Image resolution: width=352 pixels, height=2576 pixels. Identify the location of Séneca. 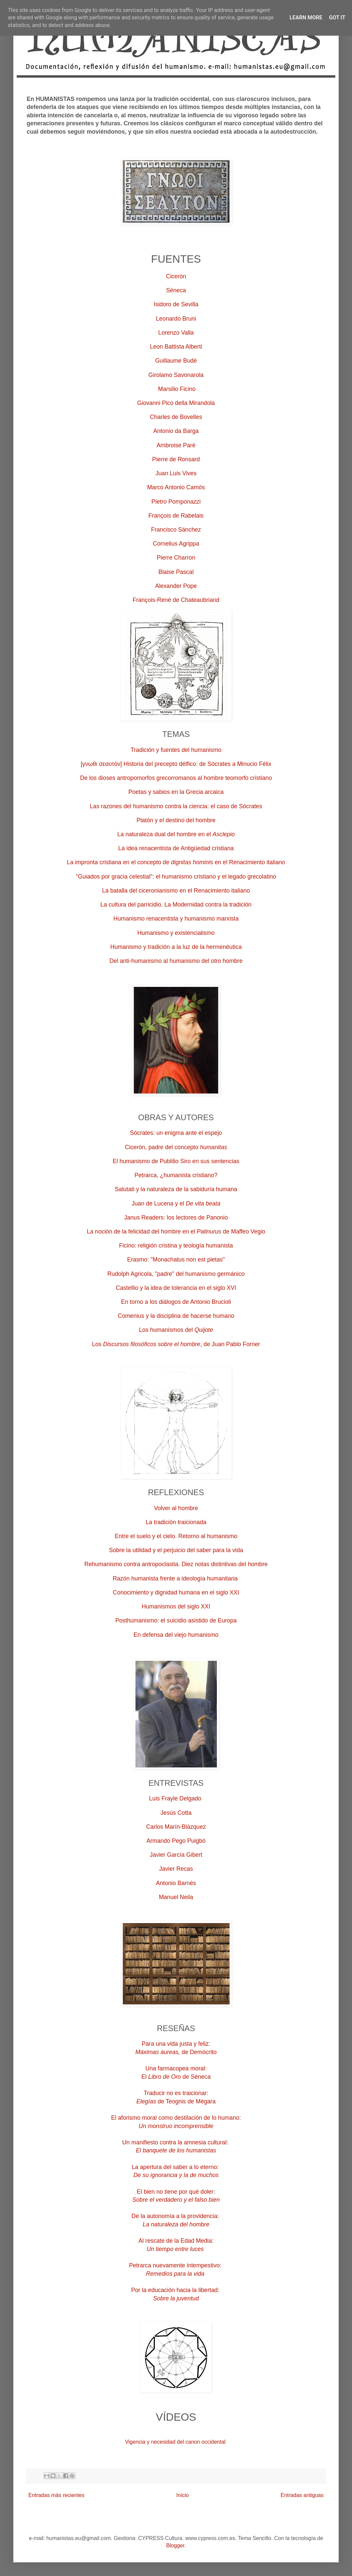
(176, 290).